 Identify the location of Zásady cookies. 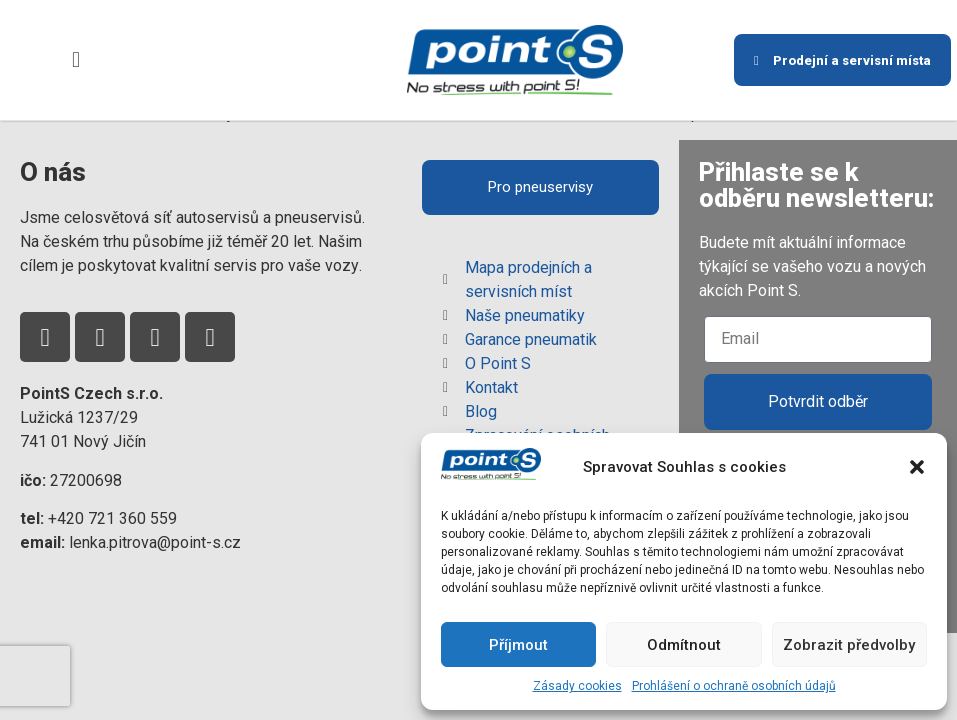
(577, 686).